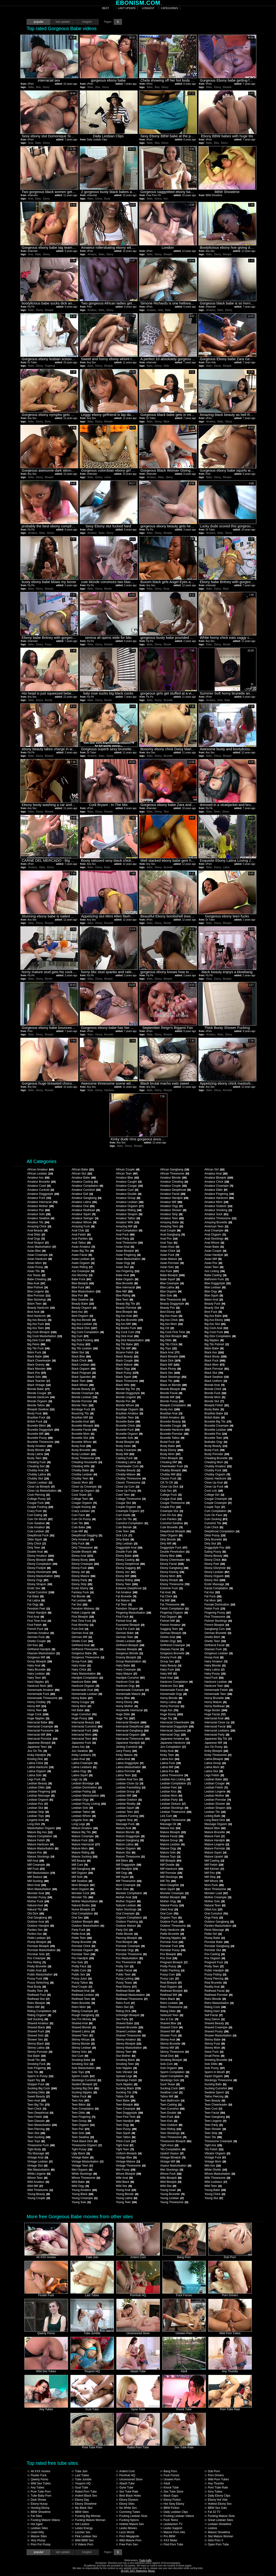 The image size is (276, 2576). Describe the element at coordinates (82, 1385) in the screenshot. I see `Black Whore` at that location.